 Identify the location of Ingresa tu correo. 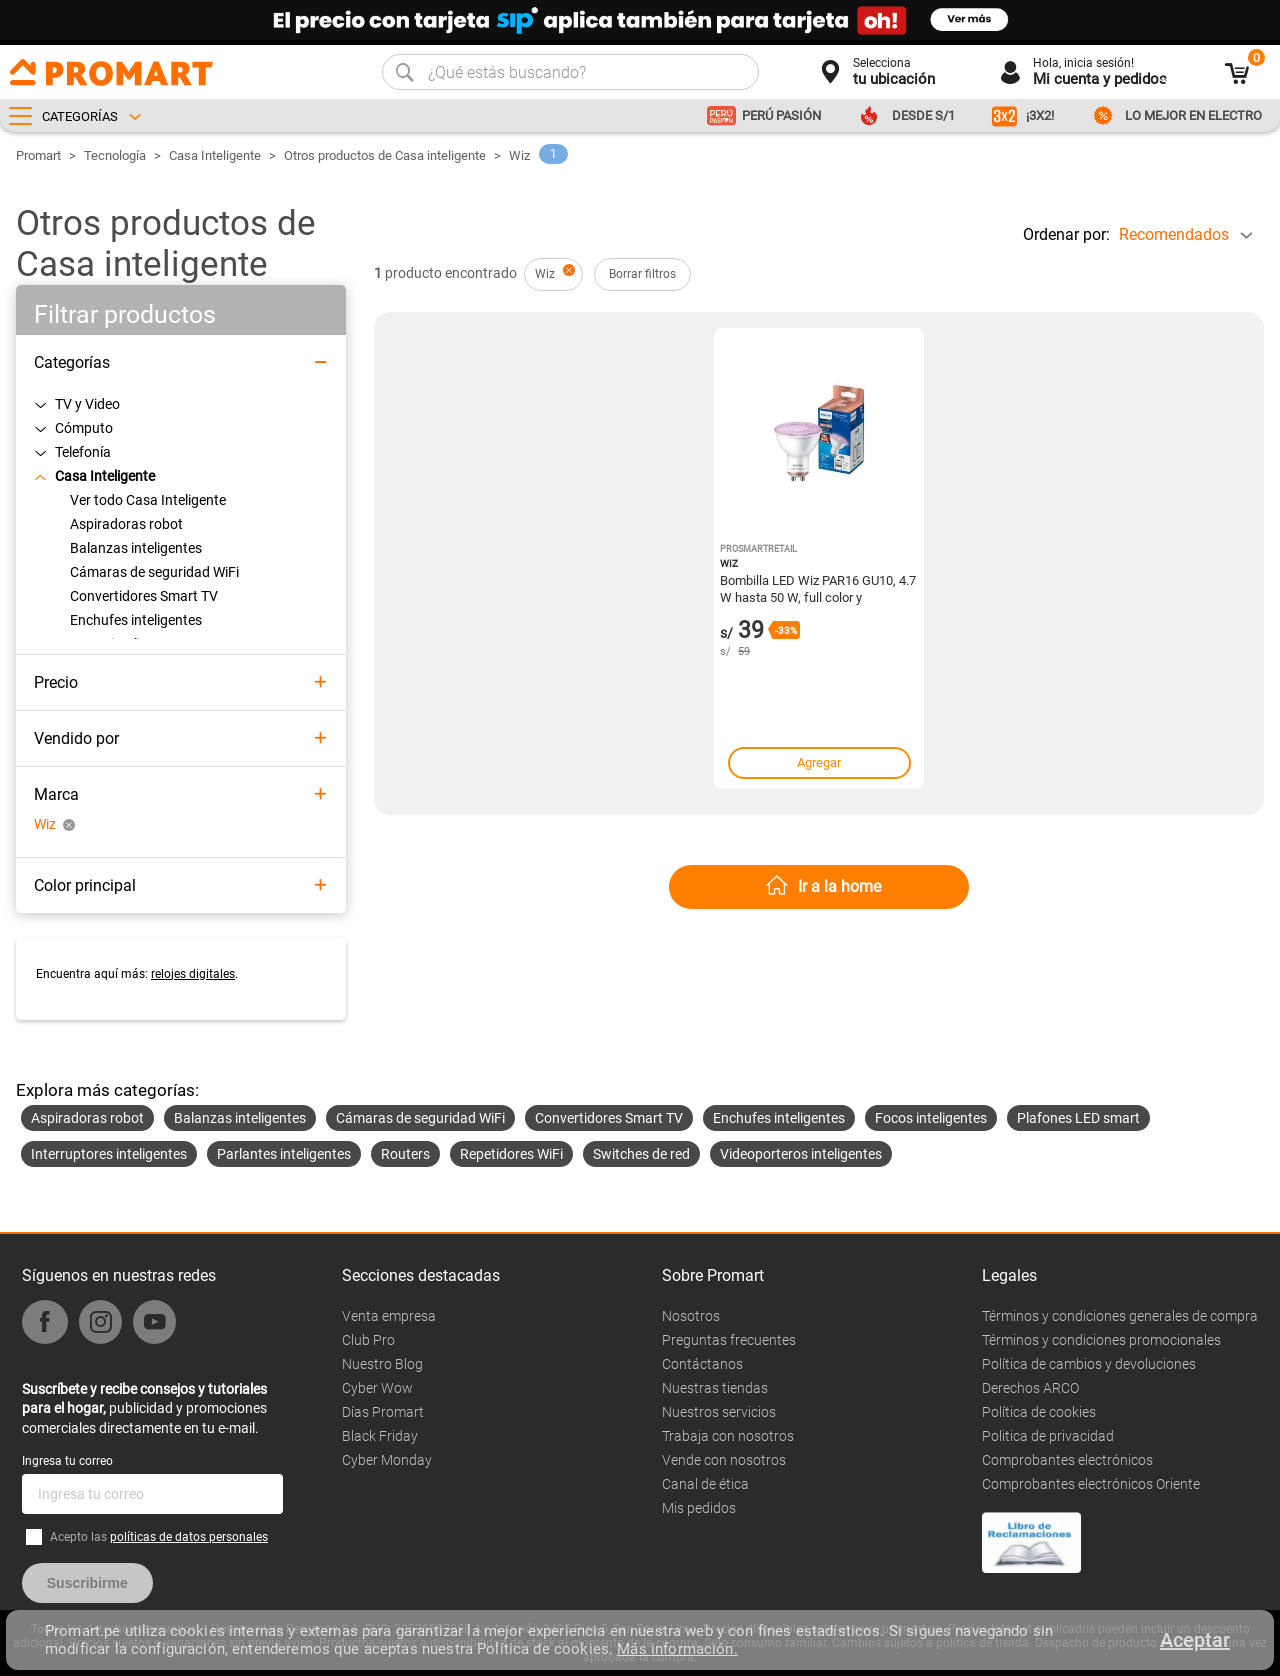
(67, 1461).